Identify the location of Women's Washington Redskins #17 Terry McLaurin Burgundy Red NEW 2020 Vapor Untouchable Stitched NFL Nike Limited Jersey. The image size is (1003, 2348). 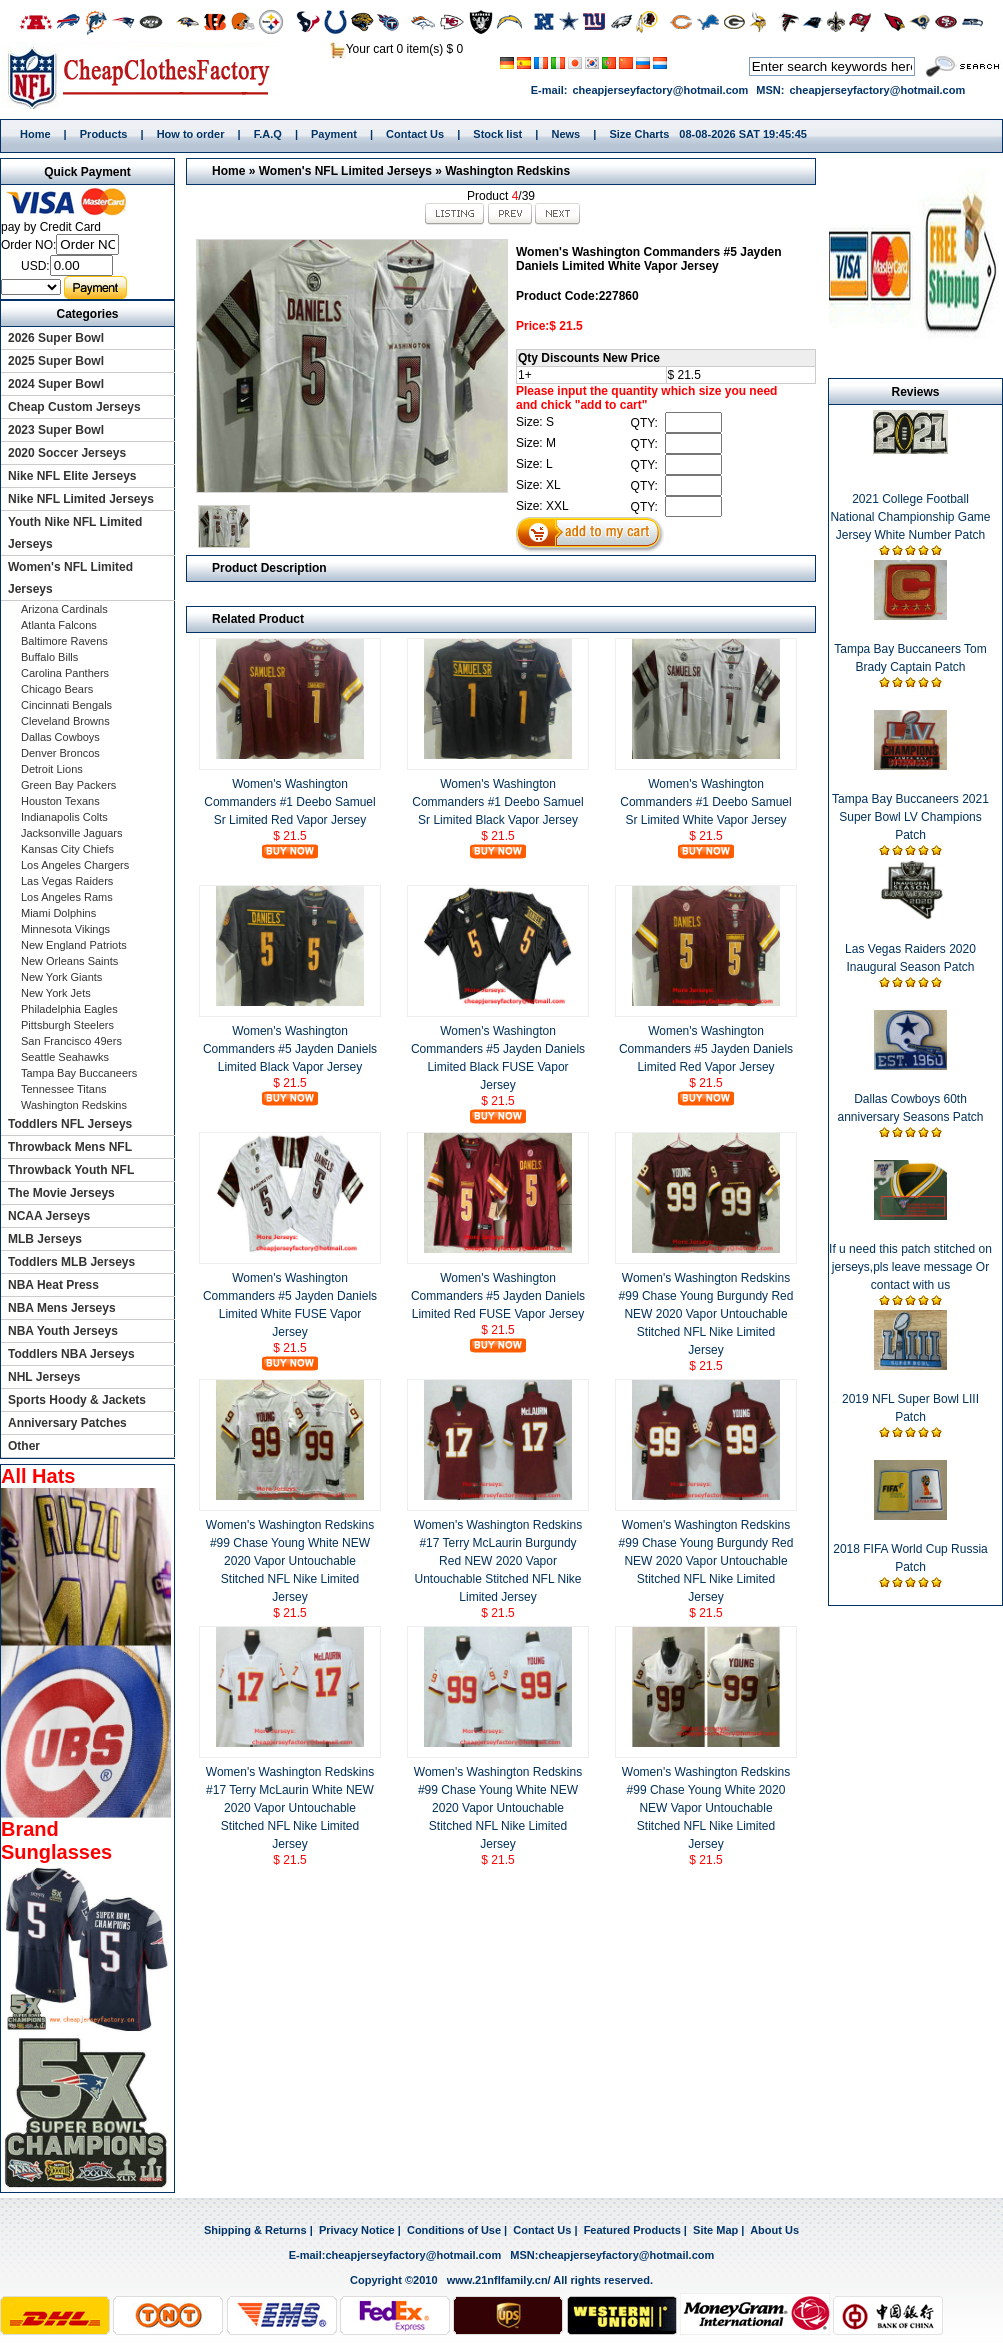
(498, 1561).